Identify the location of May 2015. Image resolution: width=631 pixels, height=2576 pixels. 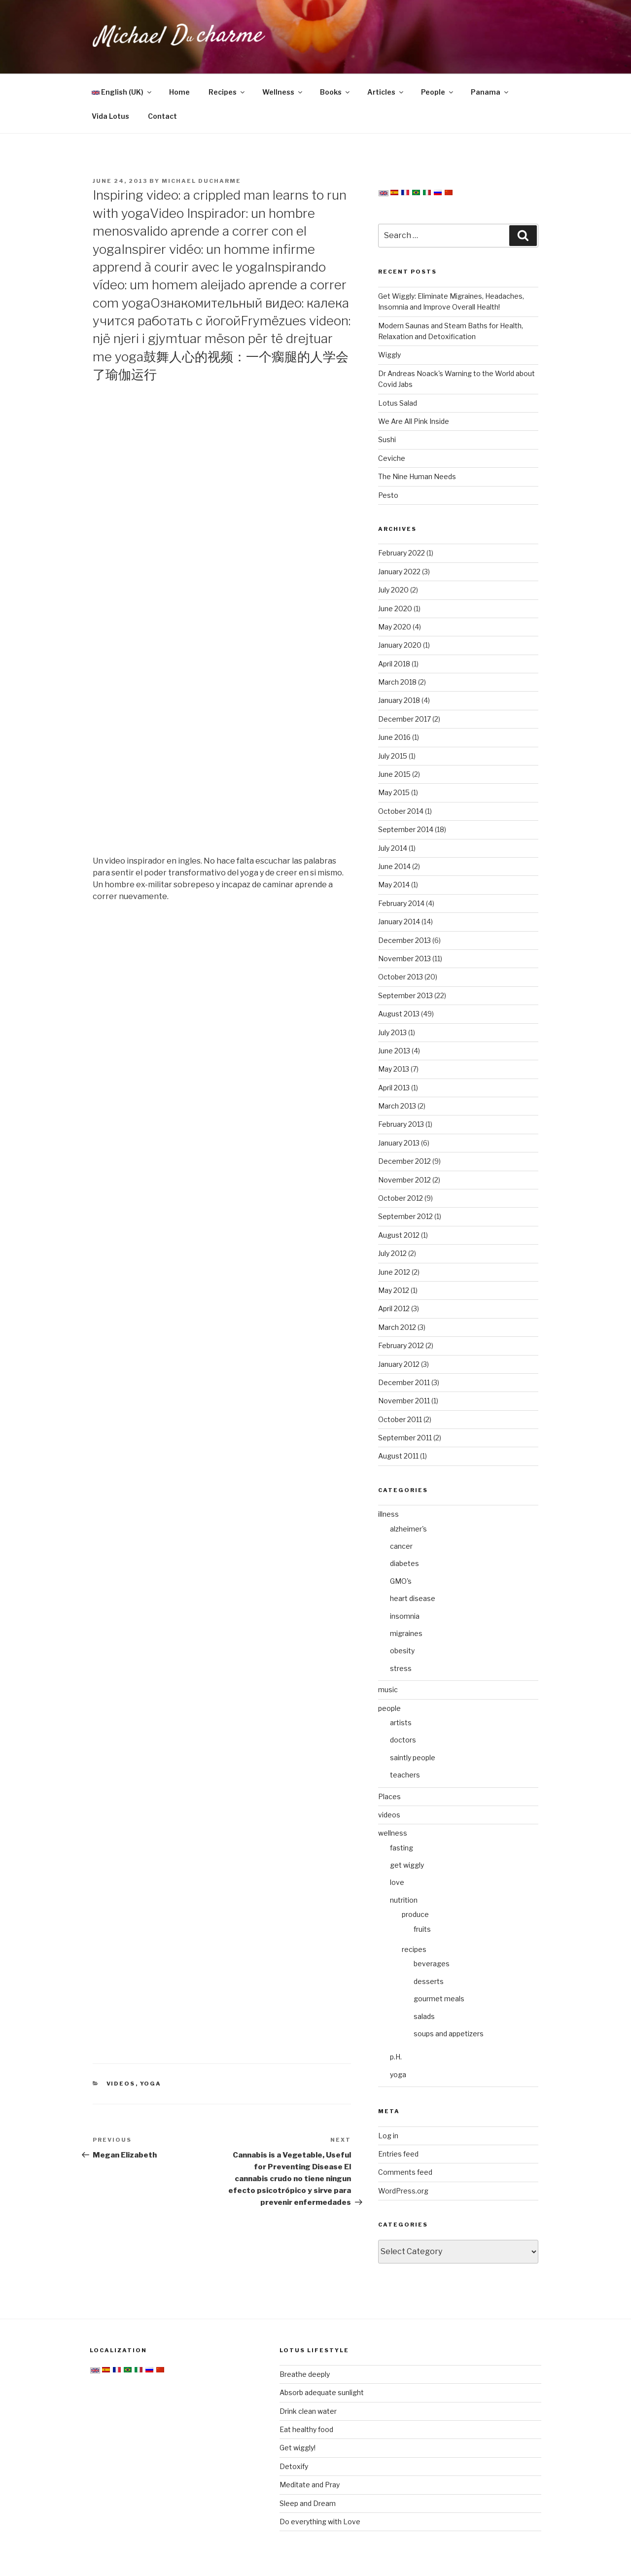
(394, 792).